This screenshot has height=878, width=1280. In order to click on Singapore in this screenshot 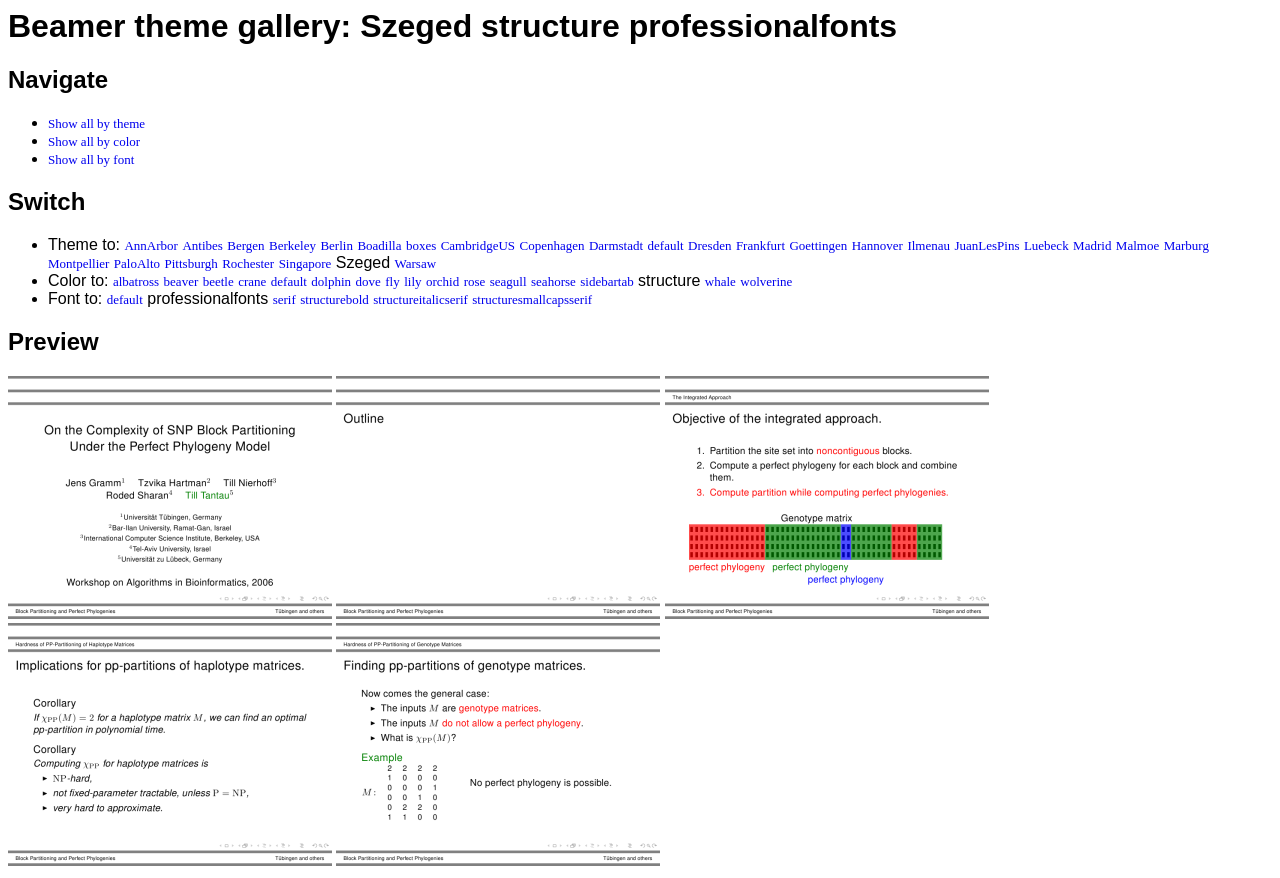, I will do `click(305, 263)`.